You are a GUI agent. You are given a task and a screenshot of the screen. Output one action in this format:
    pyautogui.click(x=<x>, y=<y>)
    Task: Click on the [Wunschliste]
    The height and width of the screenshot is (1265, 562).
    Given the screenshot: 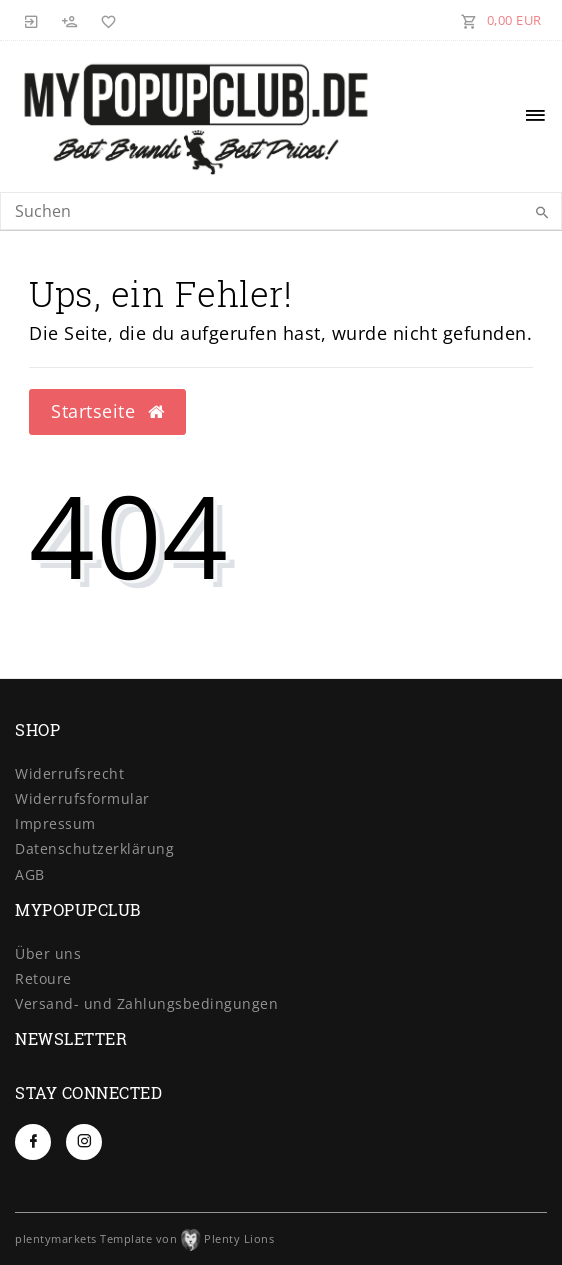 What is the action you would take?
    pyautogui.click(x=105, y=20)
    